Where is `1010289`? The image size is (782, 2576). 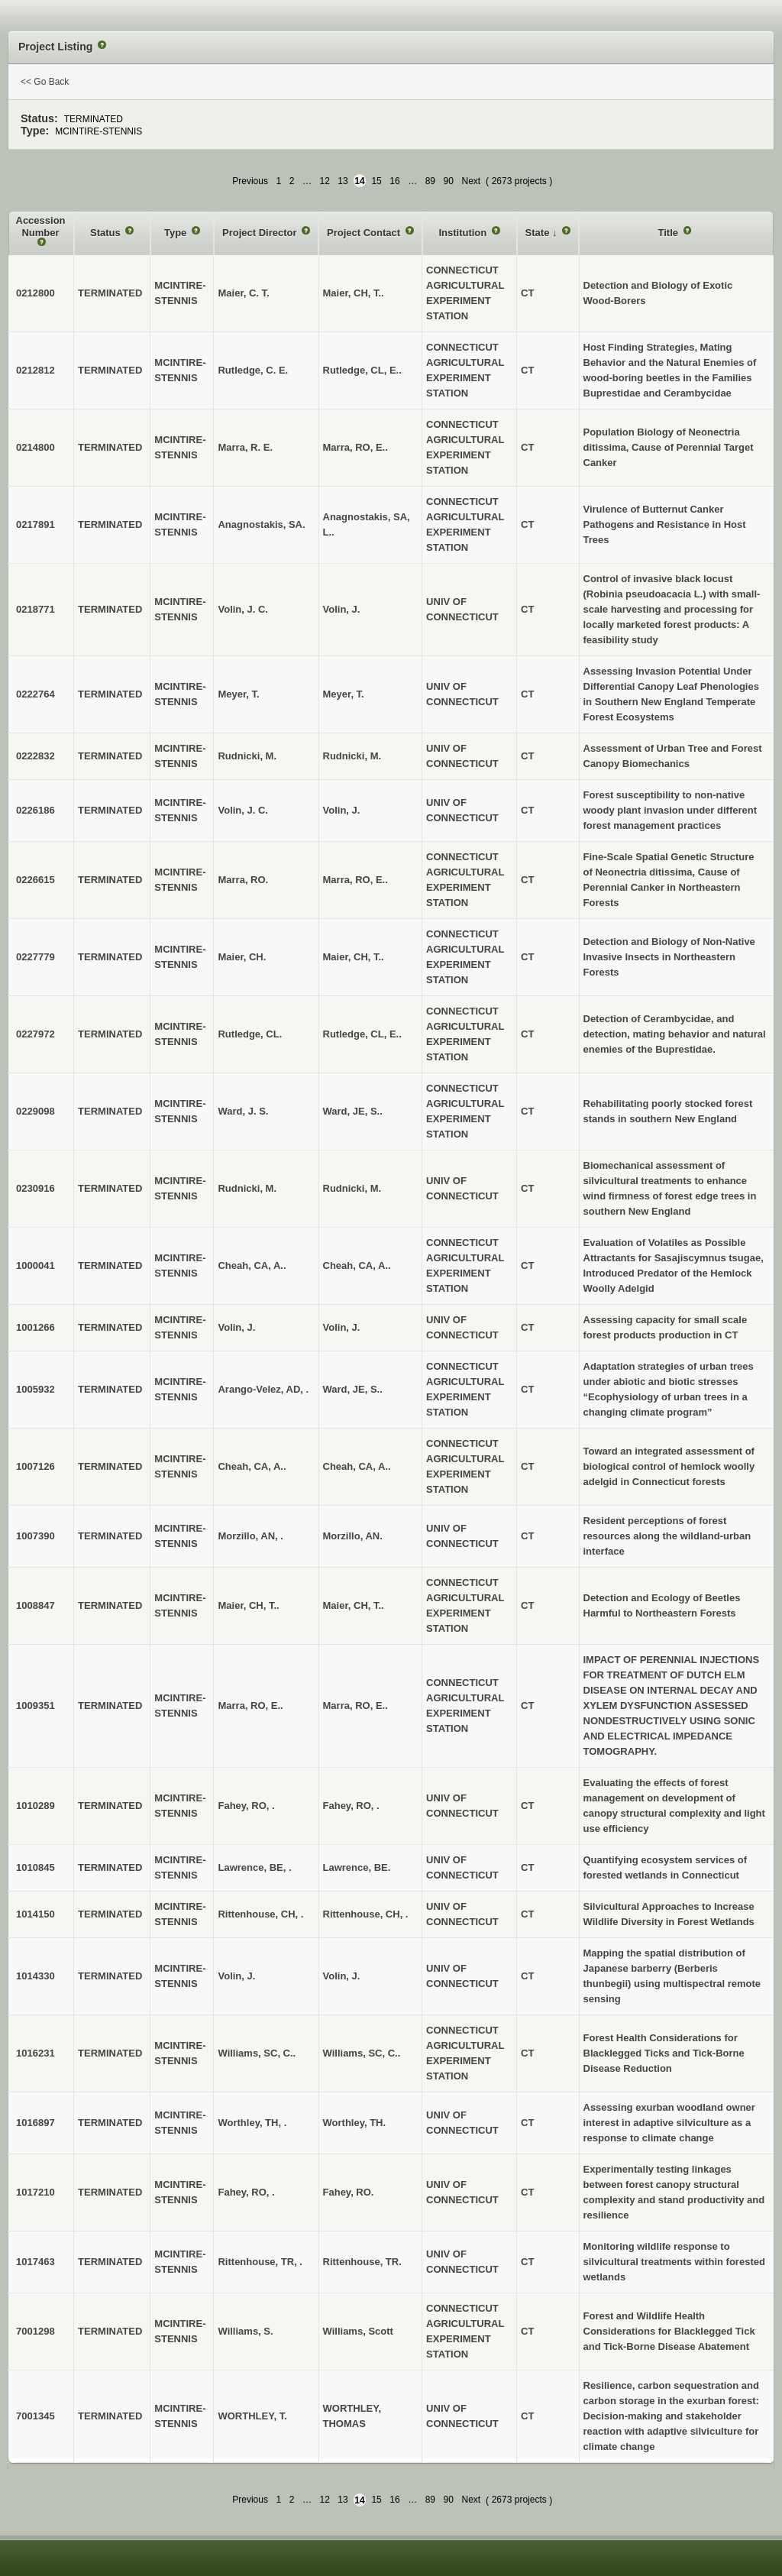
1010289 is located at coordinates (35, 1805).